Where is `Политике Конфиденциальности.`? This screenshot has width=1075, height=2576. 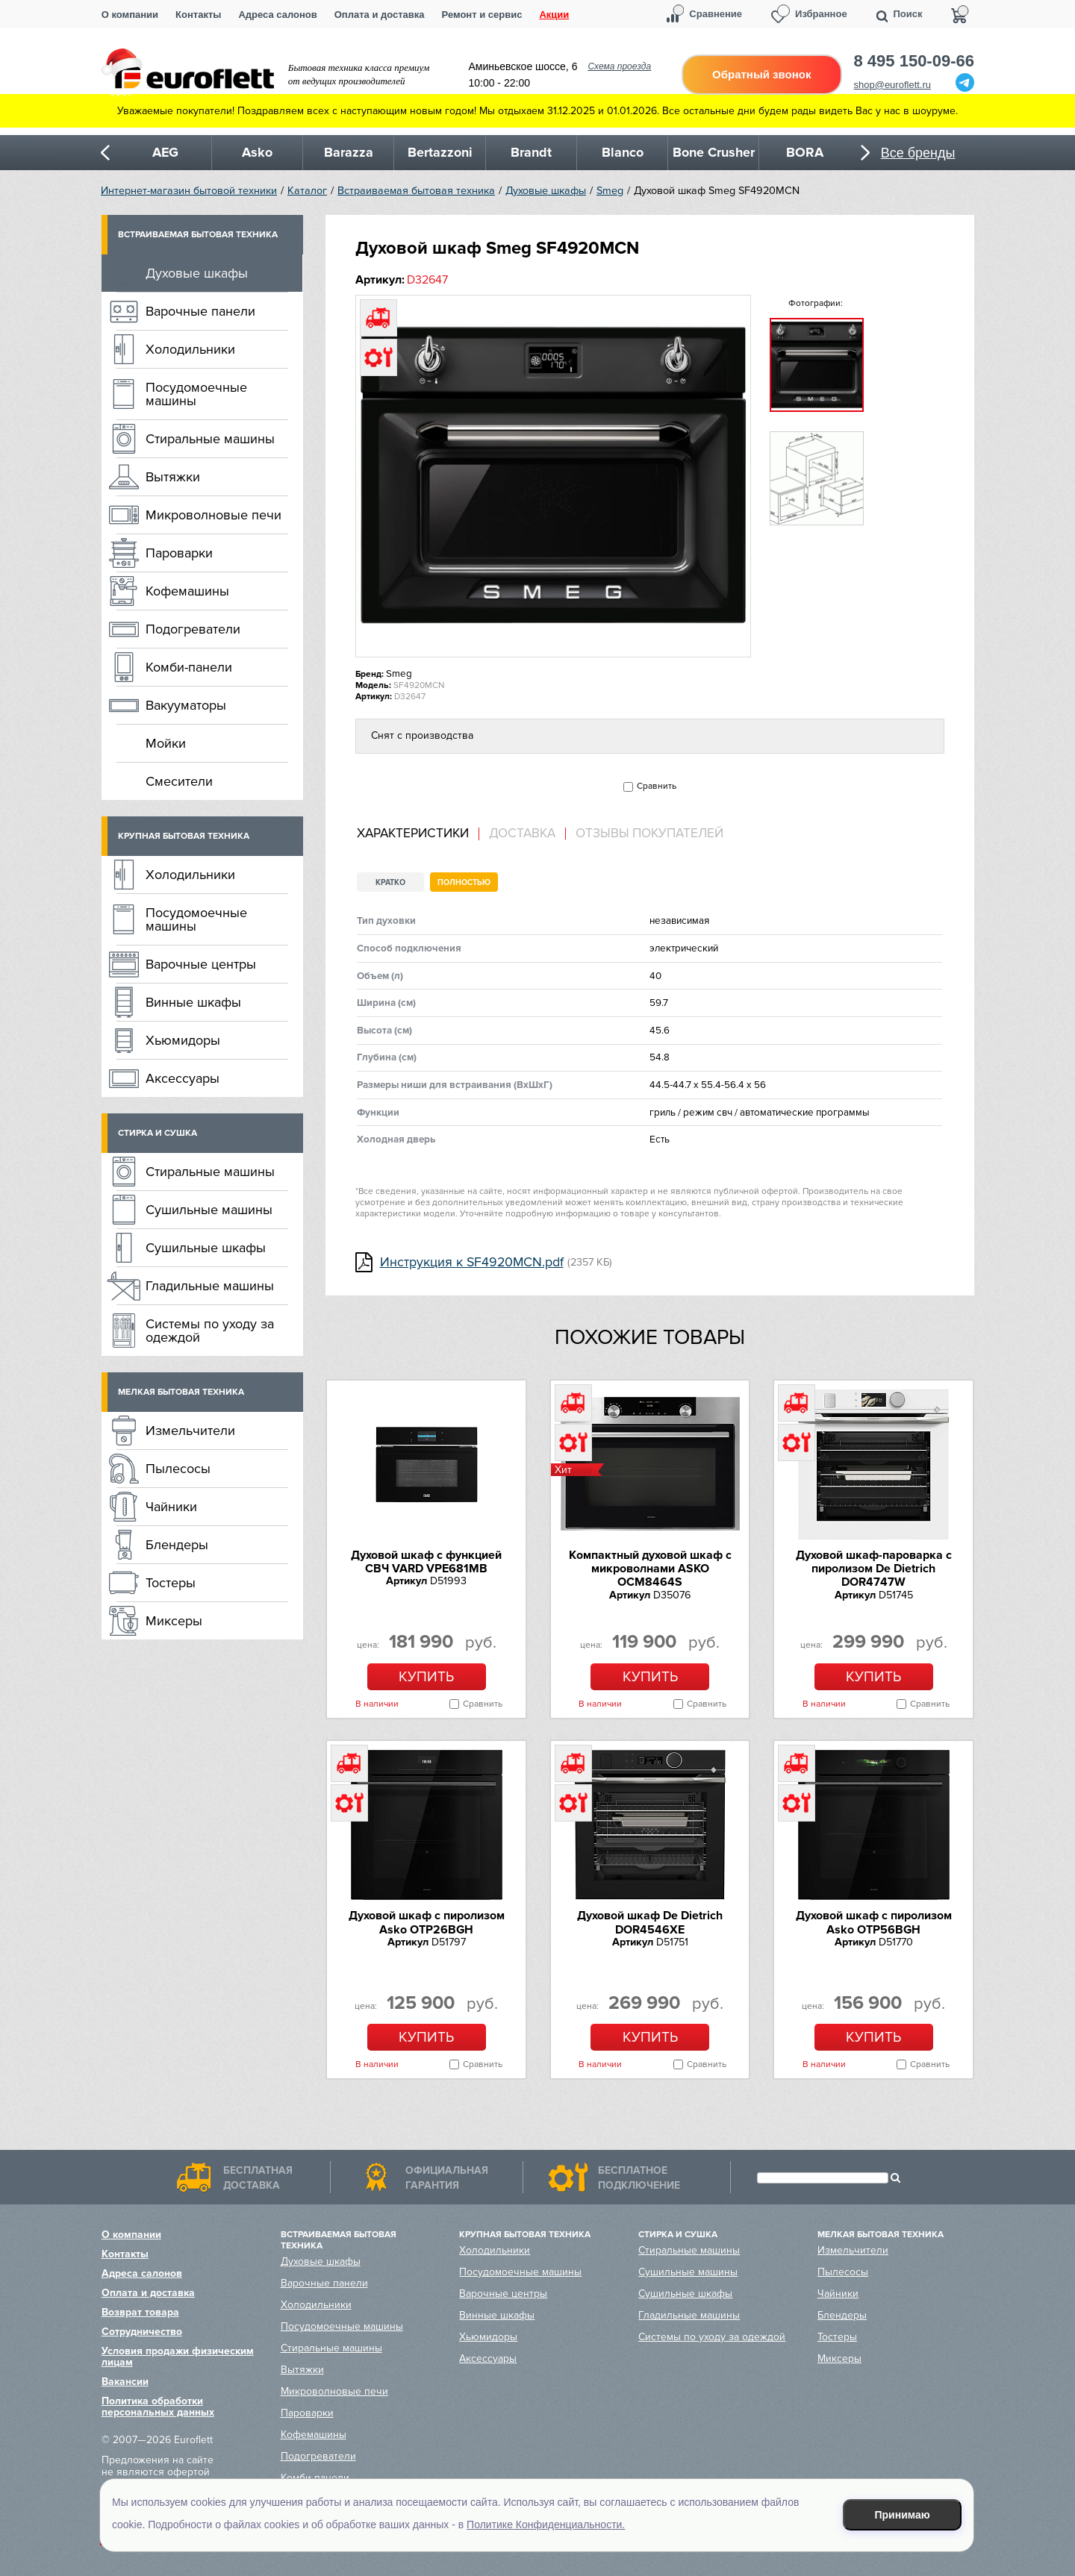 Политике Конфиденциальности. is located at coordinates (546, 2524).